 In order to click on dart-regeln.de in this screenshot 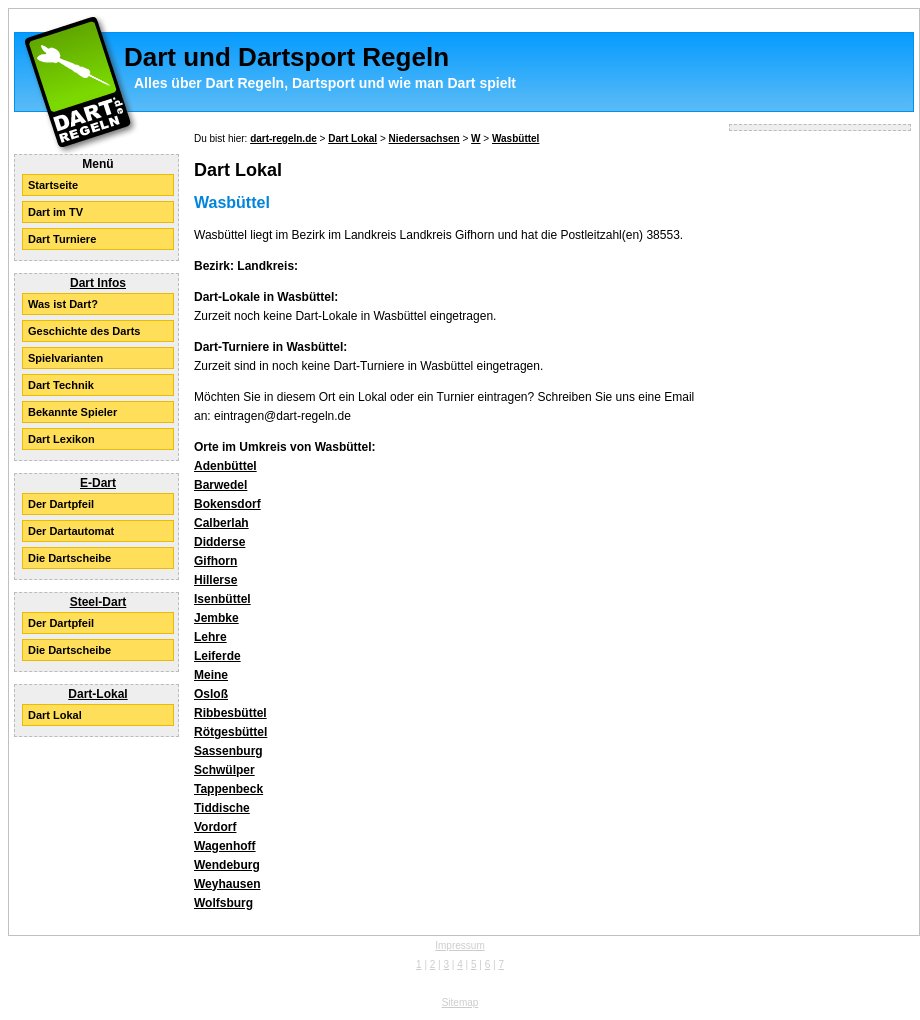, I will do `click(283, 138)`.